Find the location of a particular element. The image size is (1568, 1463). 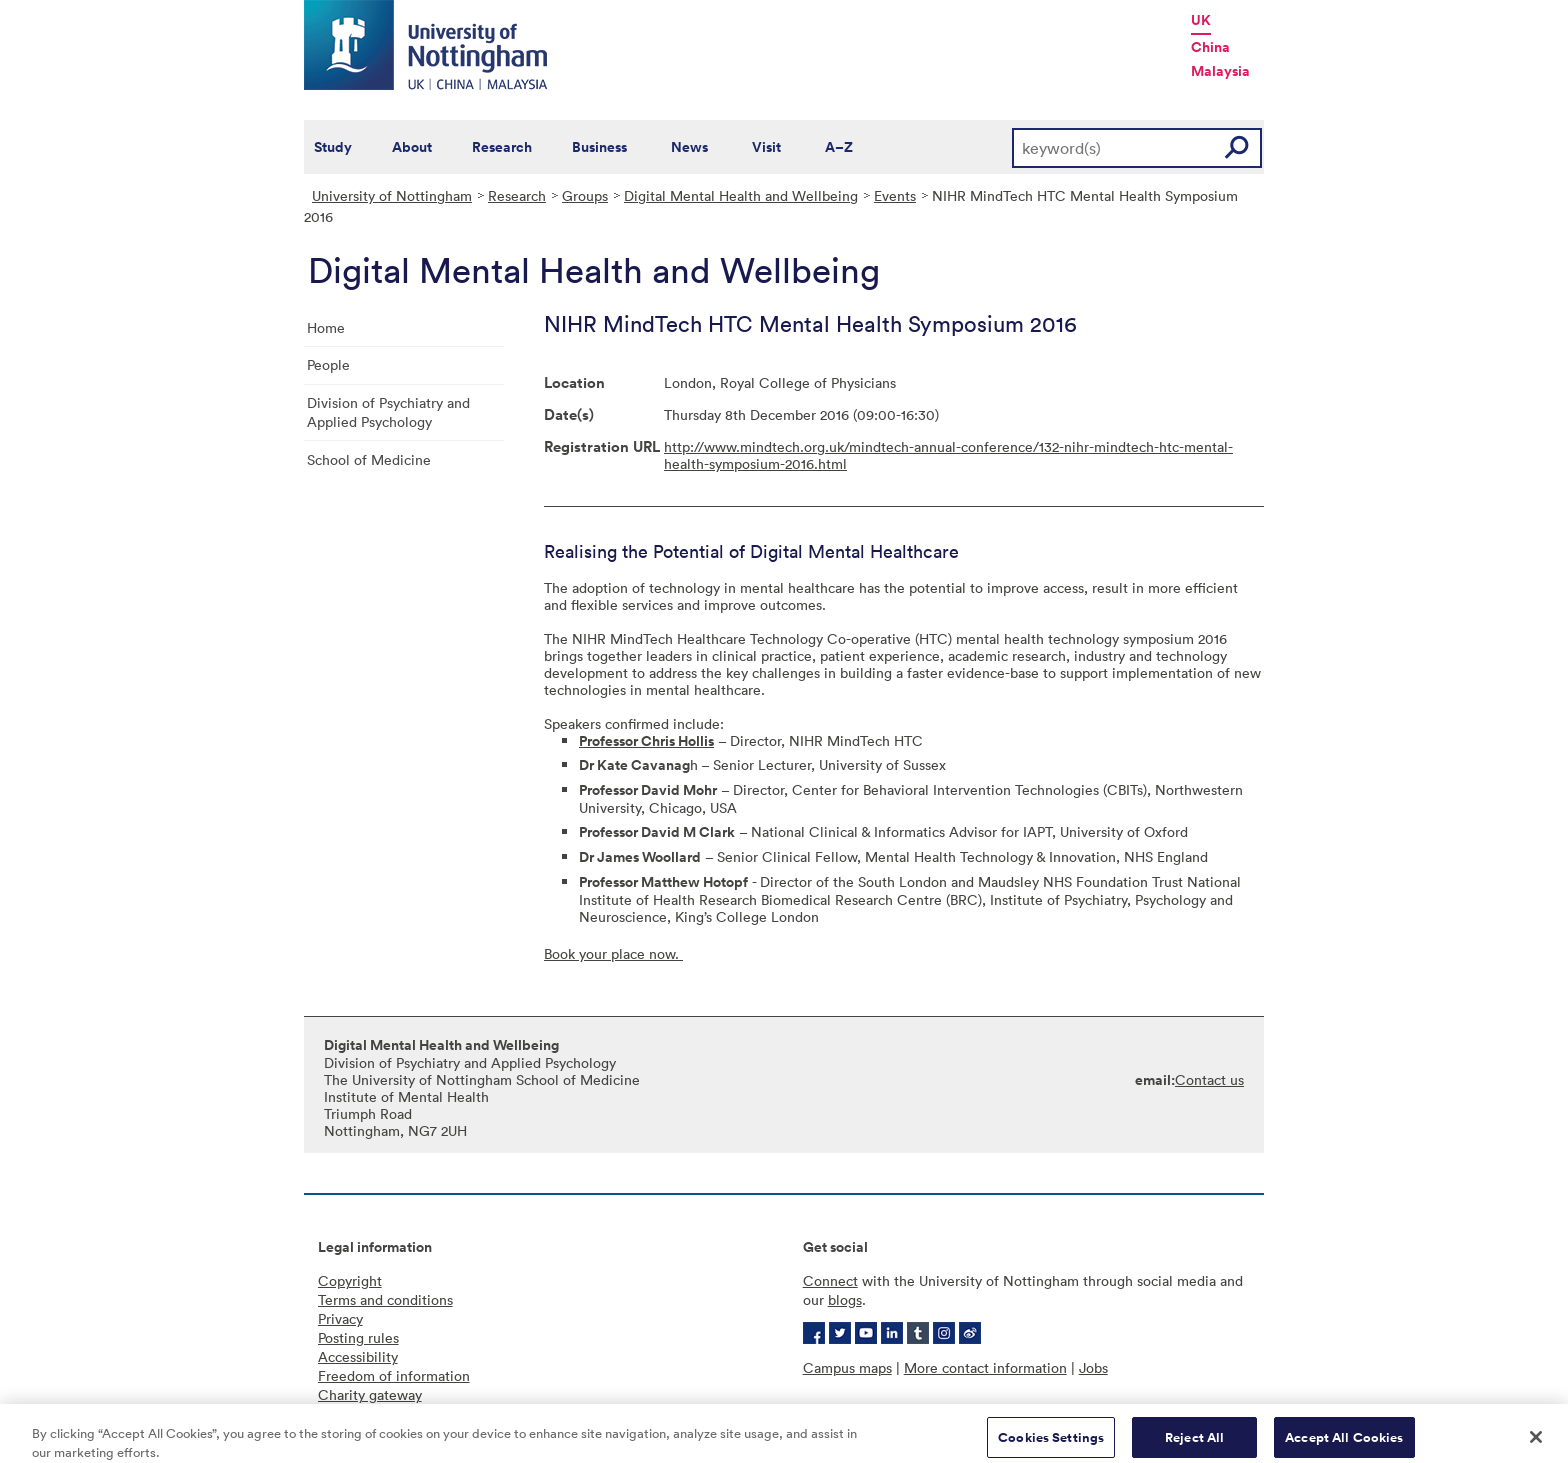

News is located at coordinates (689, 147).